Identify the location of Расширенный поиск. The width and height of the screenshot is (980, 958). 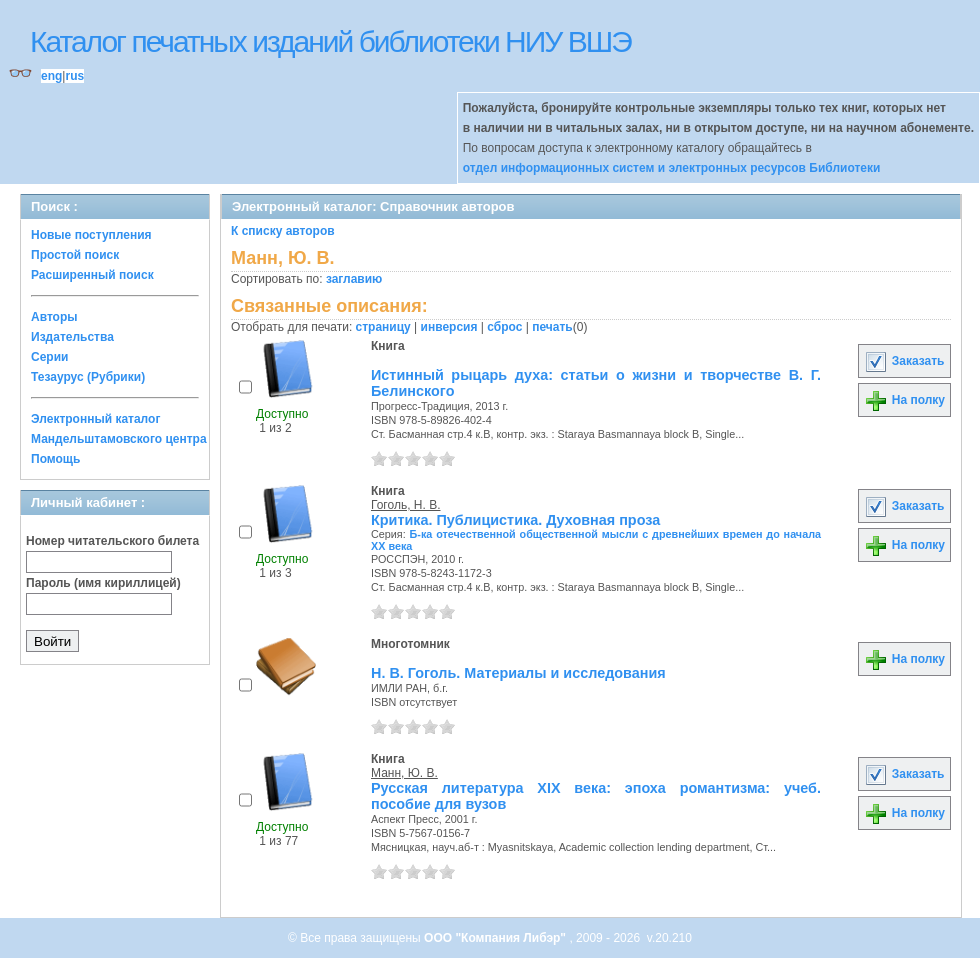
(92, 275).